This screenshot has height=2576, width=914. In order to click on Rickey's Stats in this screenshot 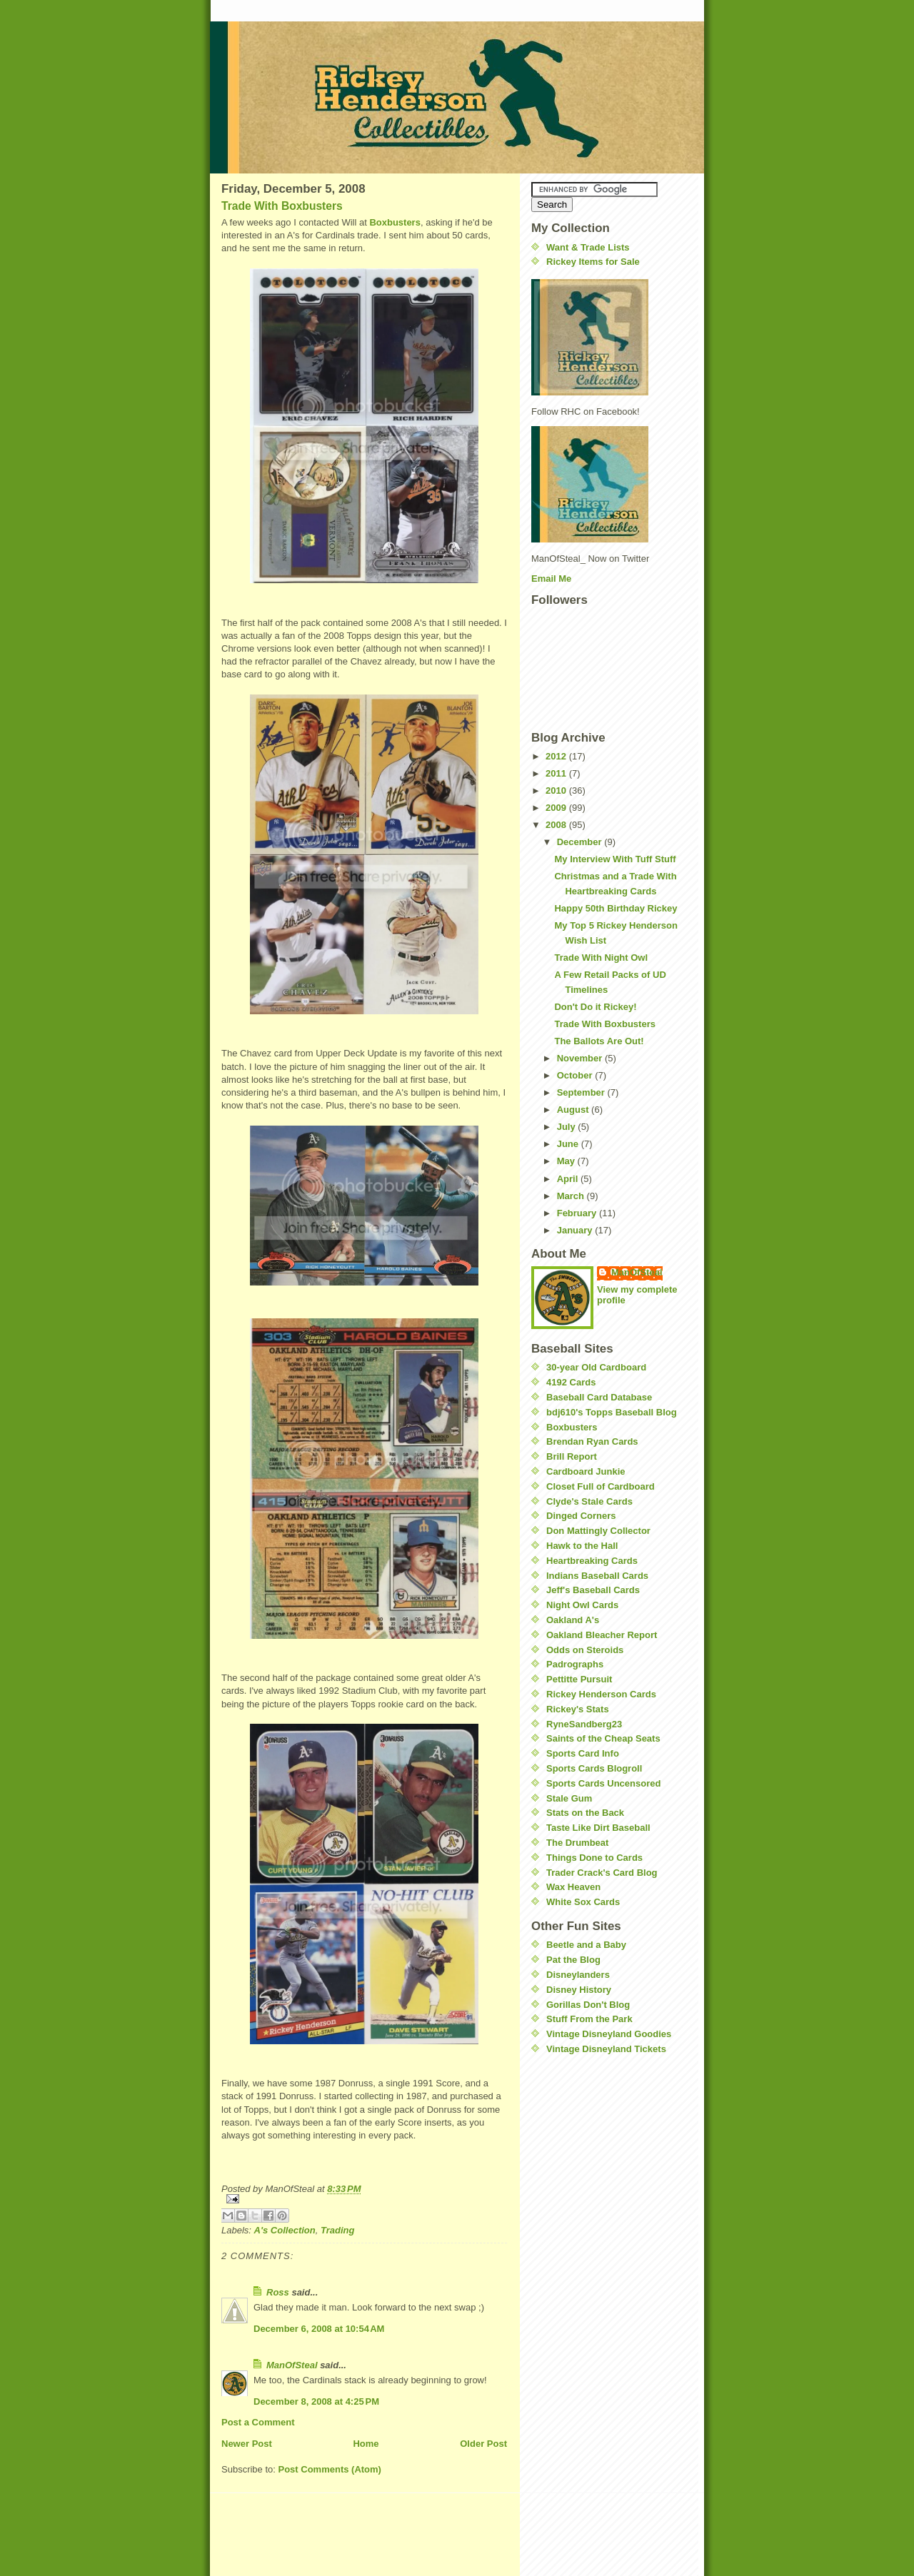, I will do `click(577, 1709)`.